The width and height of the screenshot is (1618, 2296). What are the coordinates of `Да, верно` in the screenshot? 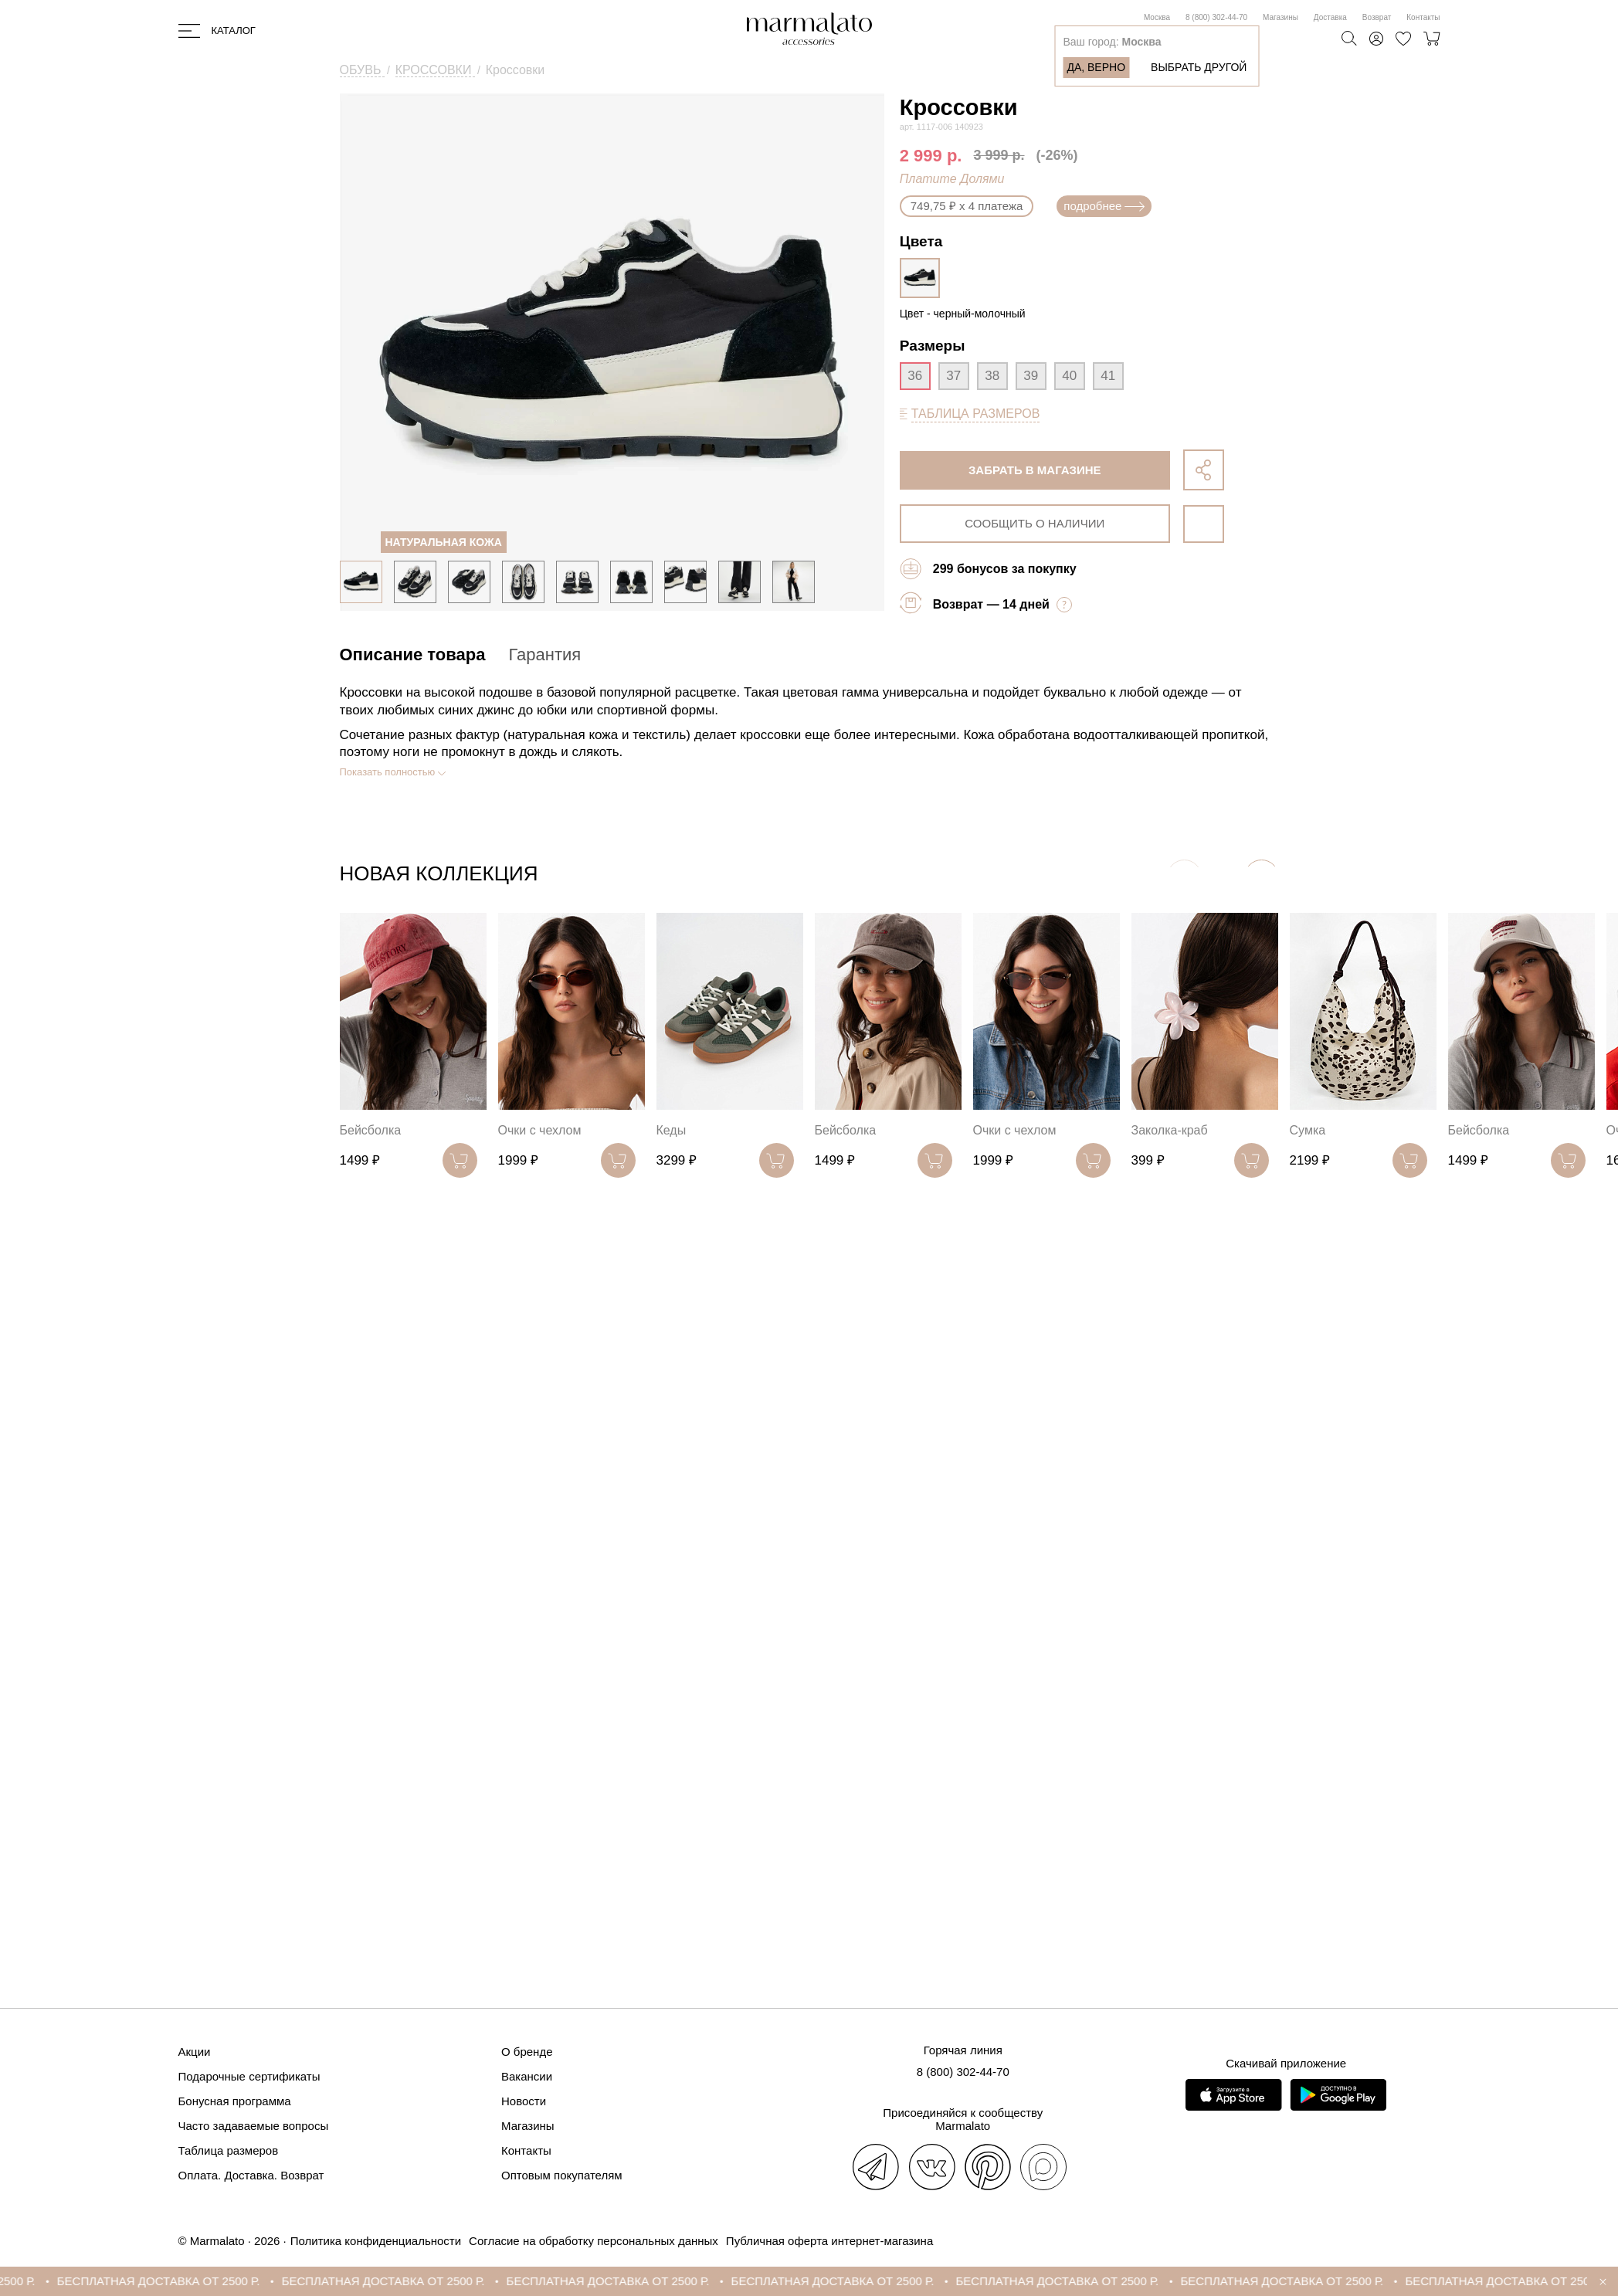 It's located at (1096, 67).